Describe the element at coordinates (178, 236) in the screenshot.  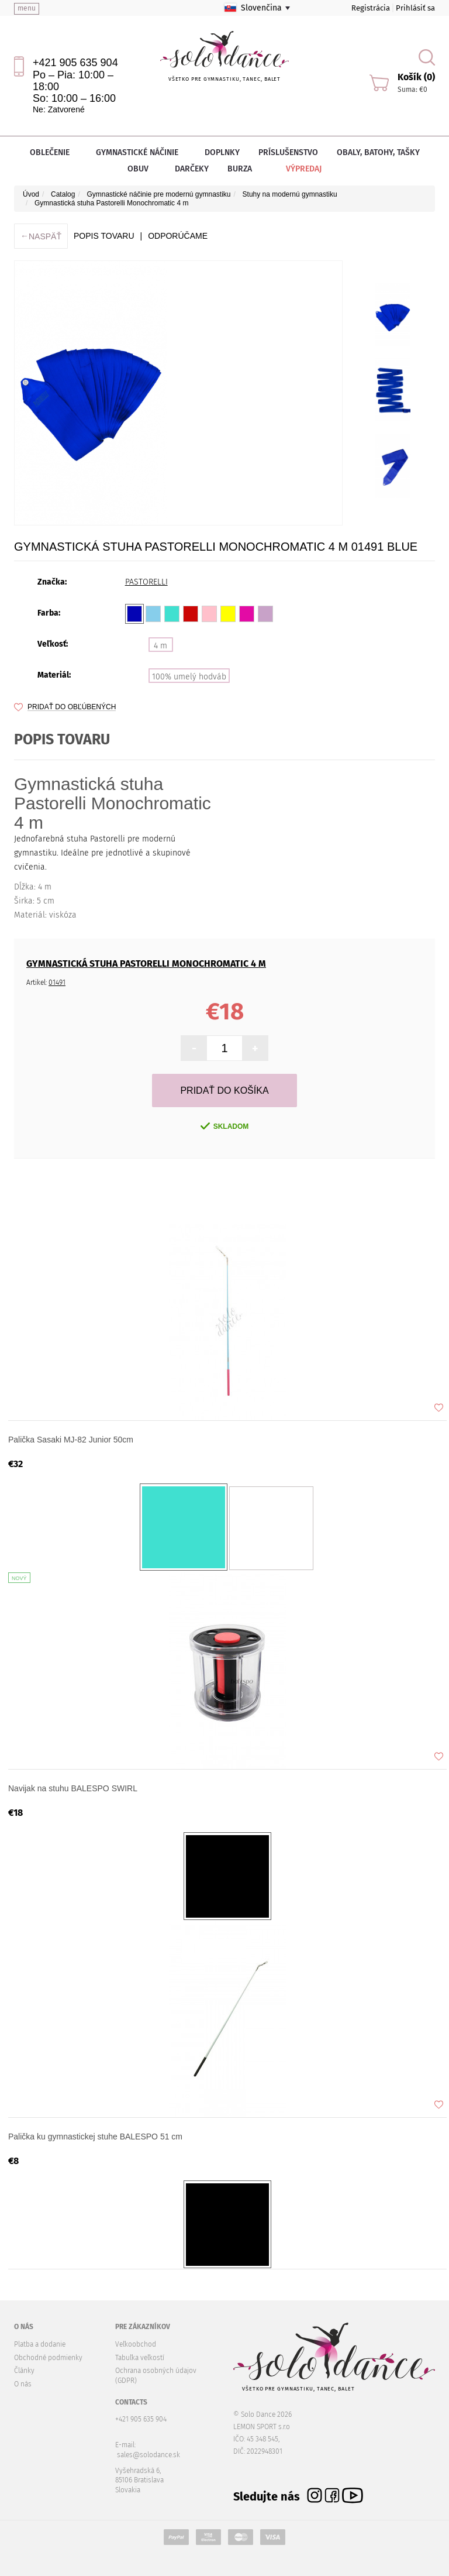
I see `ODPORÚČAME` at that location.